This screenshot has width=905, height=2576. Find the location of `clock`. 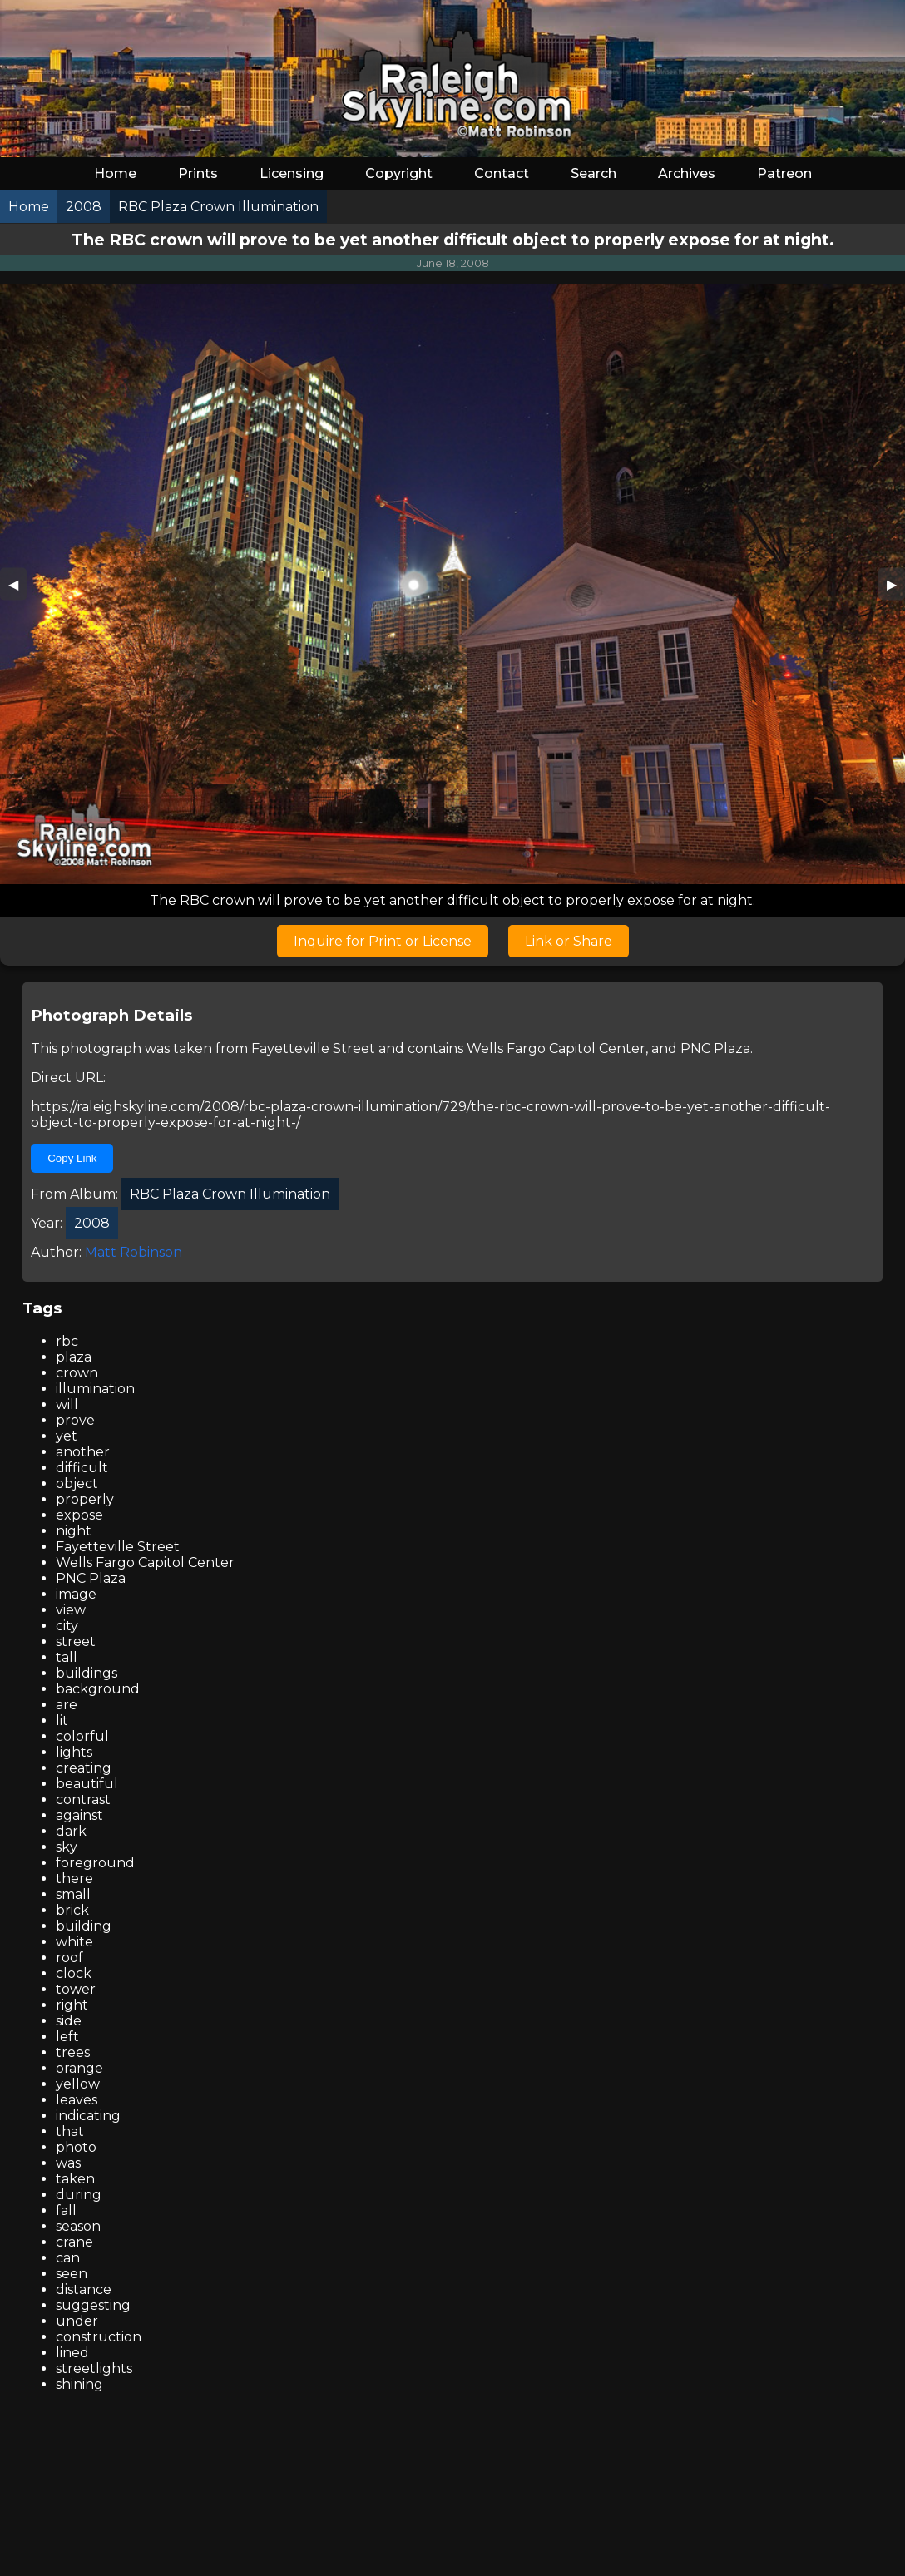

clock is located at coordinates (73, 1973).